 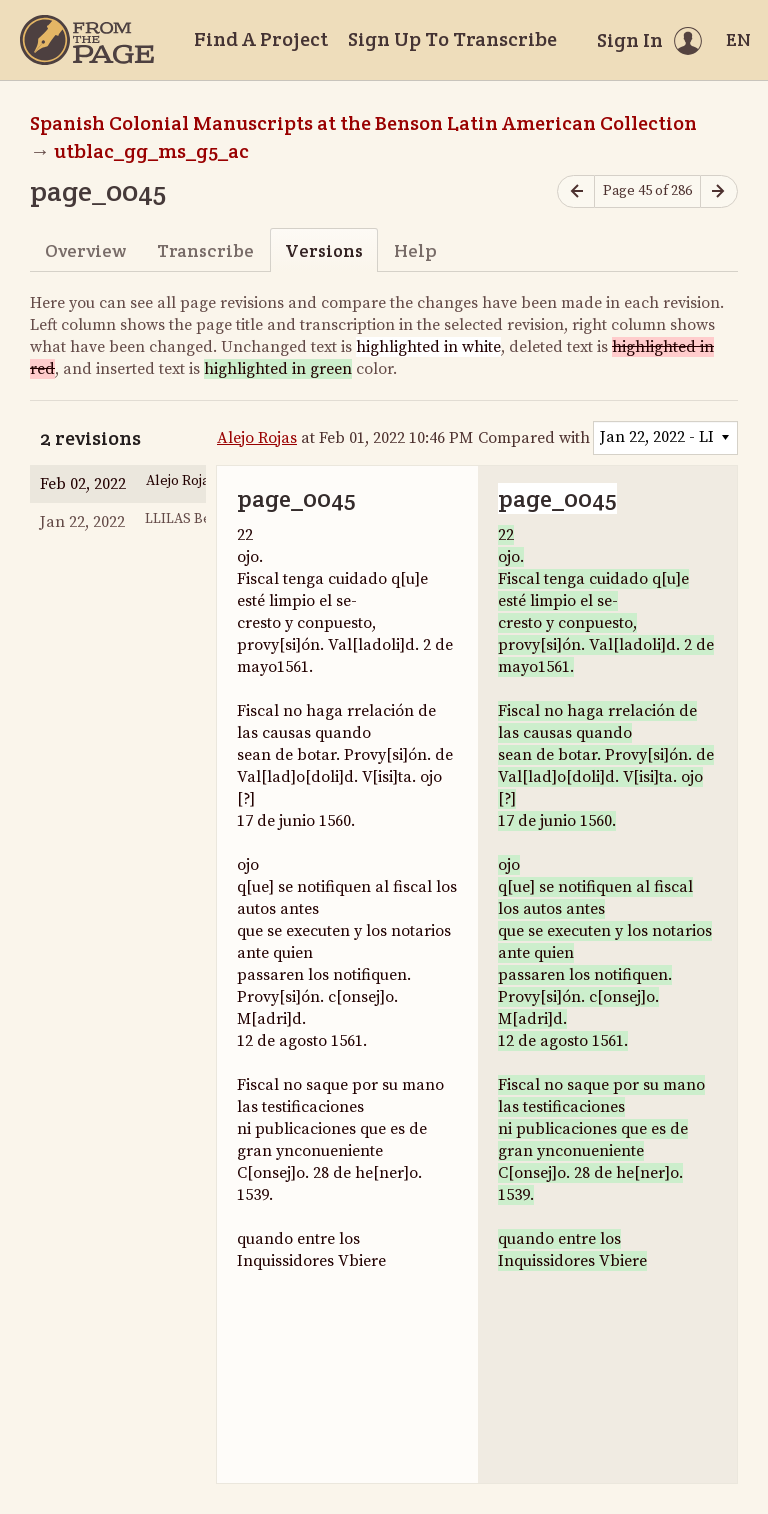 What do you see at coordinates (151, 151) in the screenshot?
I see `utblac_gg_ms_g5_ac` at bounding box center [151, 151].